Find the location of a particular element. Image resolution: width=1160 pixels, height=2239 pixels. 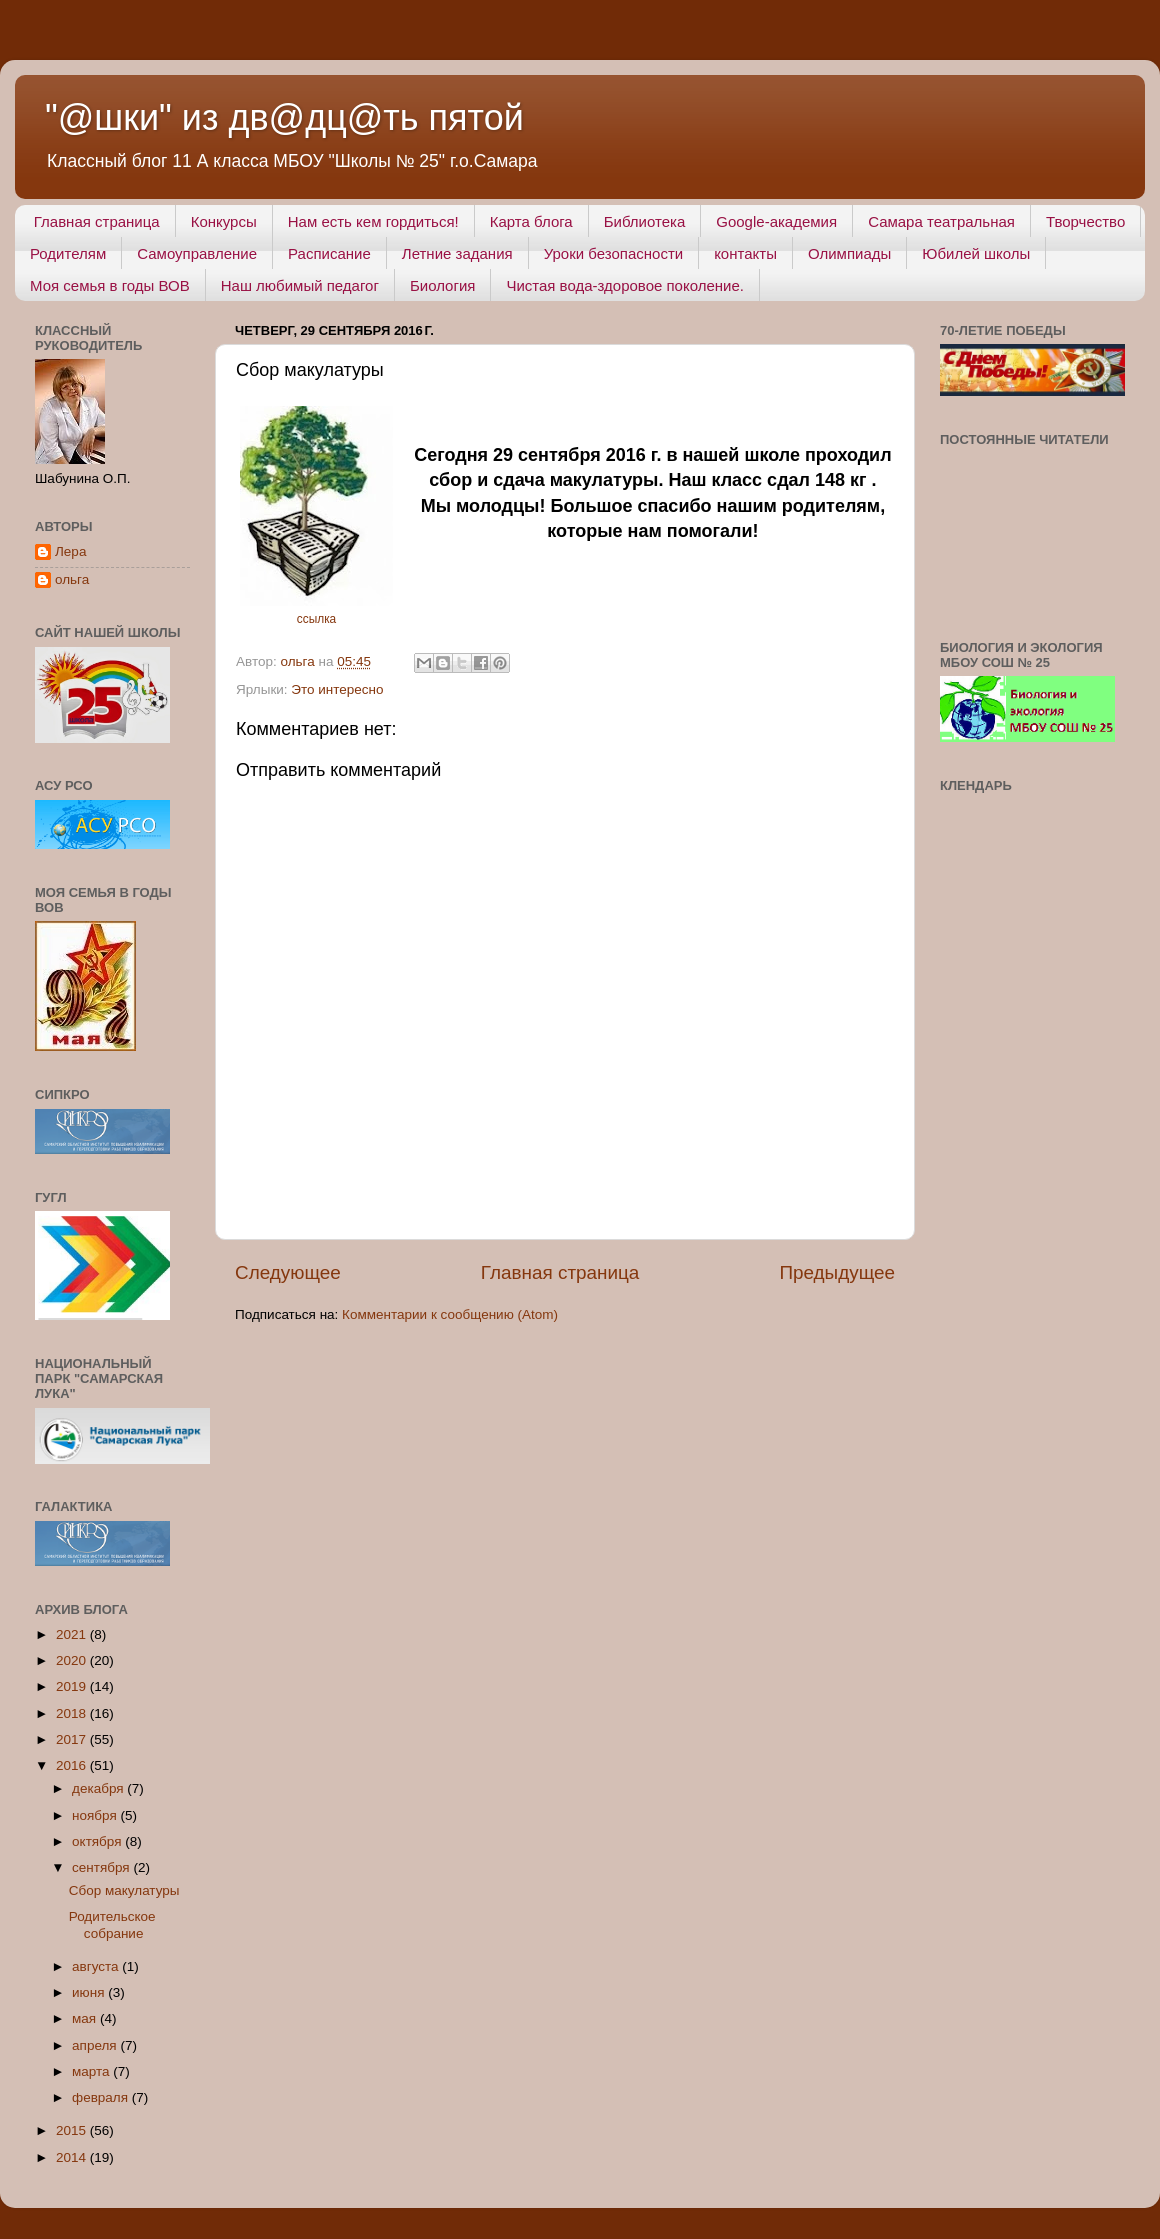

Юбилей школы is located at coordinates (976, 253).